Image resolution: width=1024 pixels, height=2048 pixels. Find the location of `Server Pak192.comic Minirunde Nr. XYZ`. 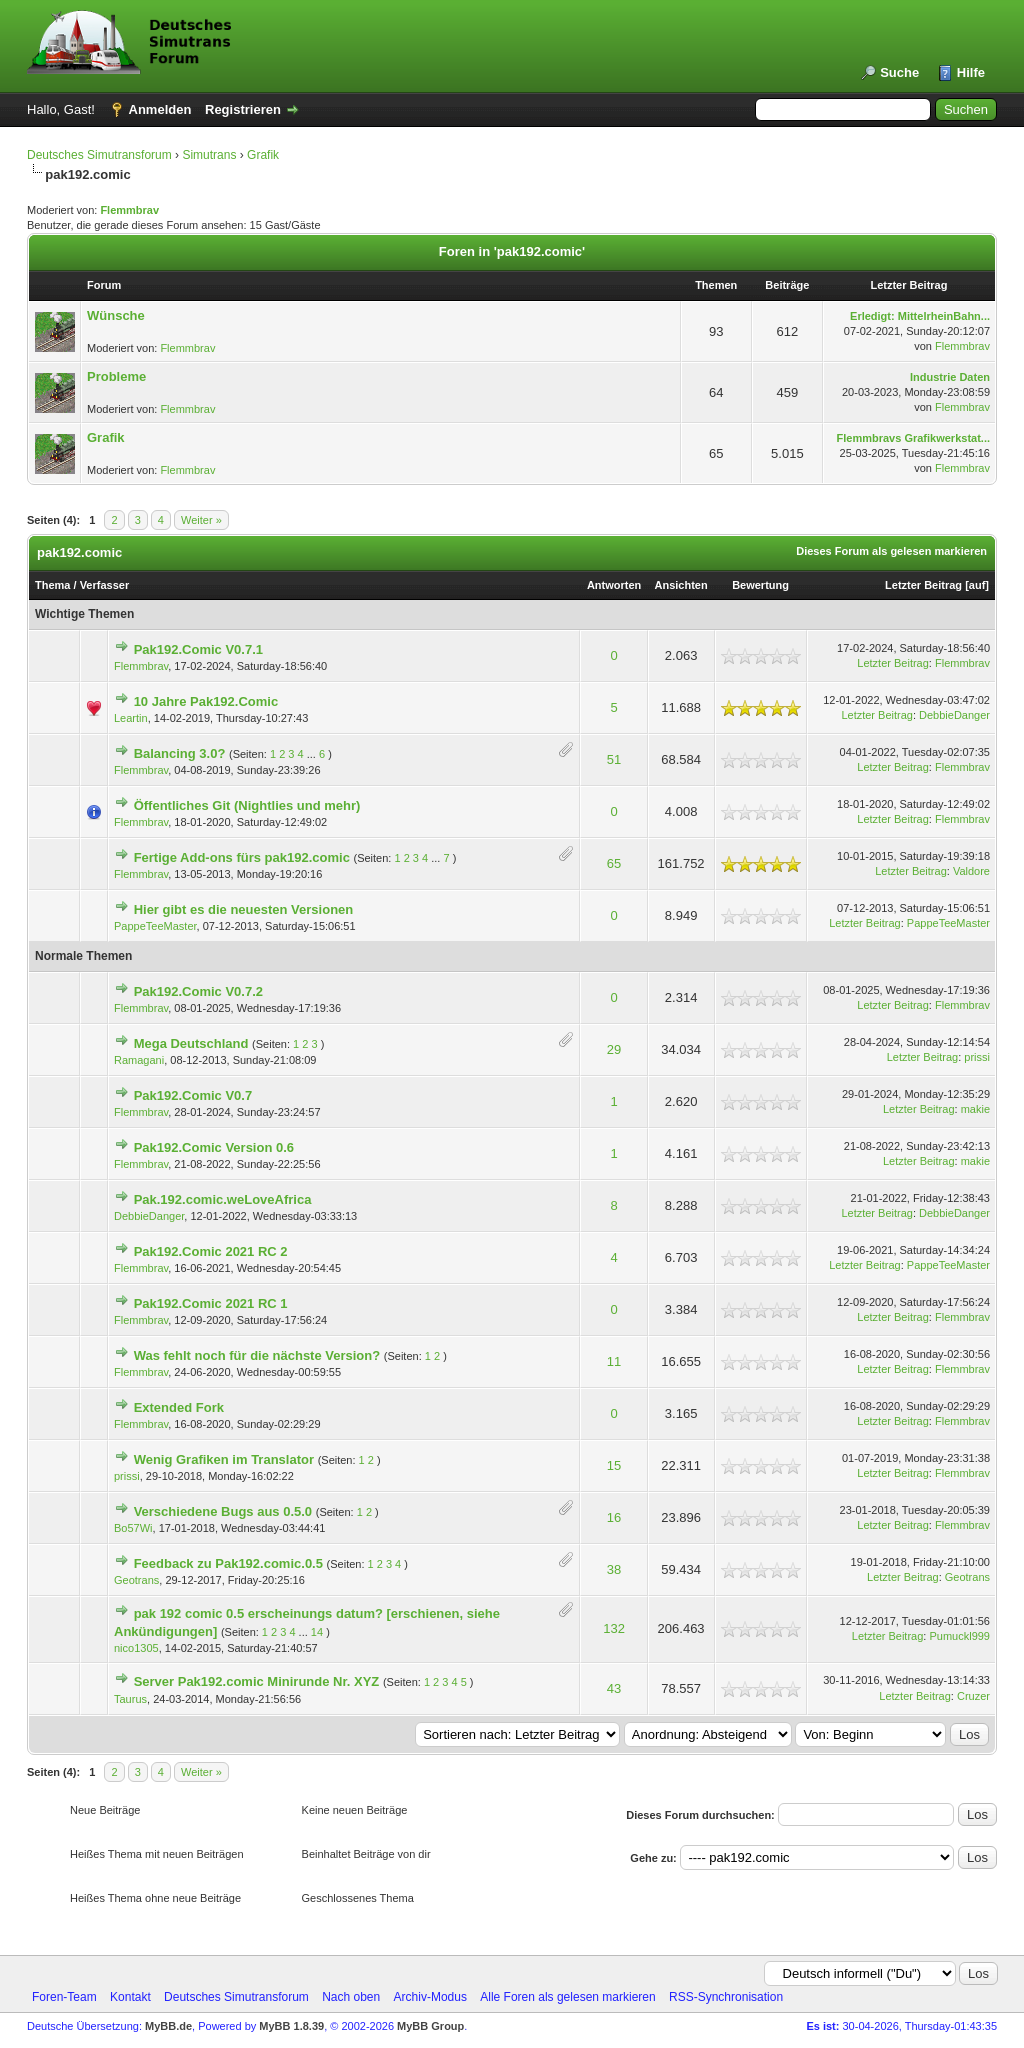

Server Pak192.comic Minirunde Nr. XYZ is located at coordinates (257, 1681).